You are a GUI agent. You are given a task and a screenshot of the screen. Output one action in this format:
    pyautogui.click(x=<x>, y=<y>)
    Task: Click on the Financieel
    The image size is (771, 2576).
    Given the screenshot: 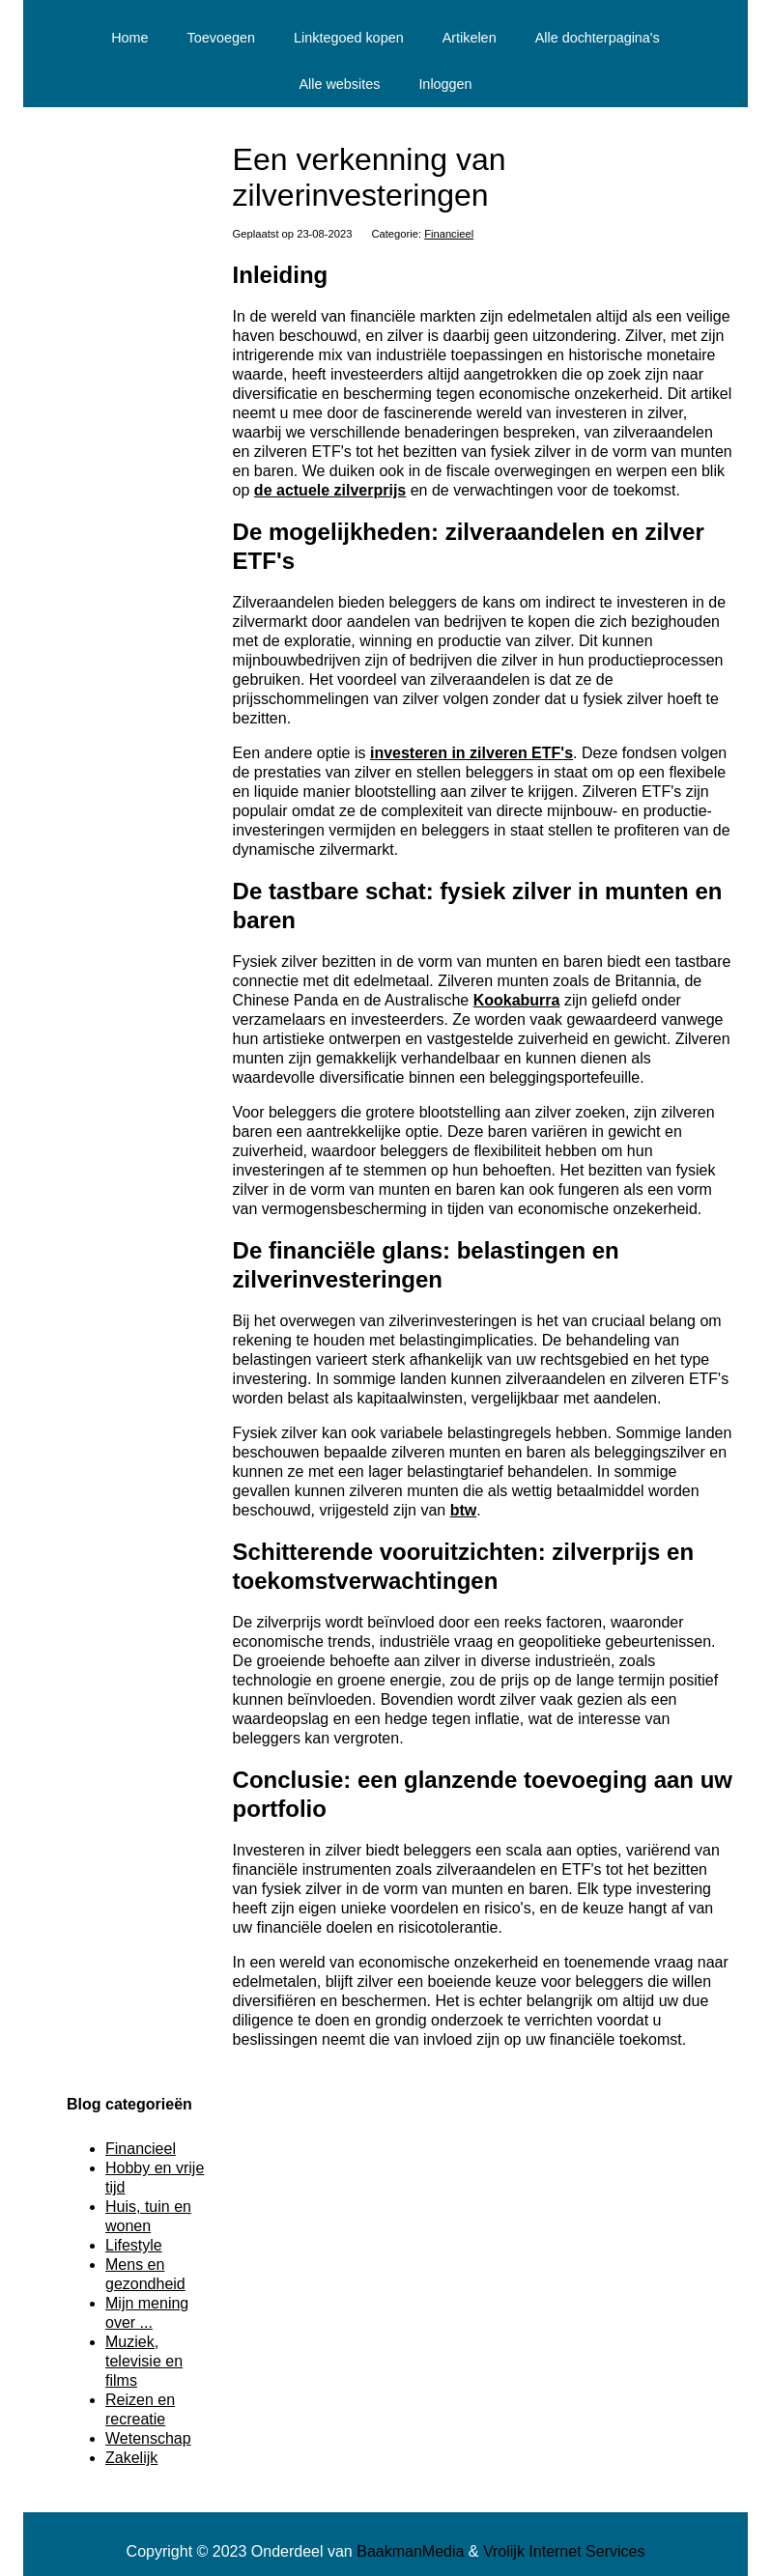 What is the action you would take?
    pyautogui.click(x=448, y=234)
    